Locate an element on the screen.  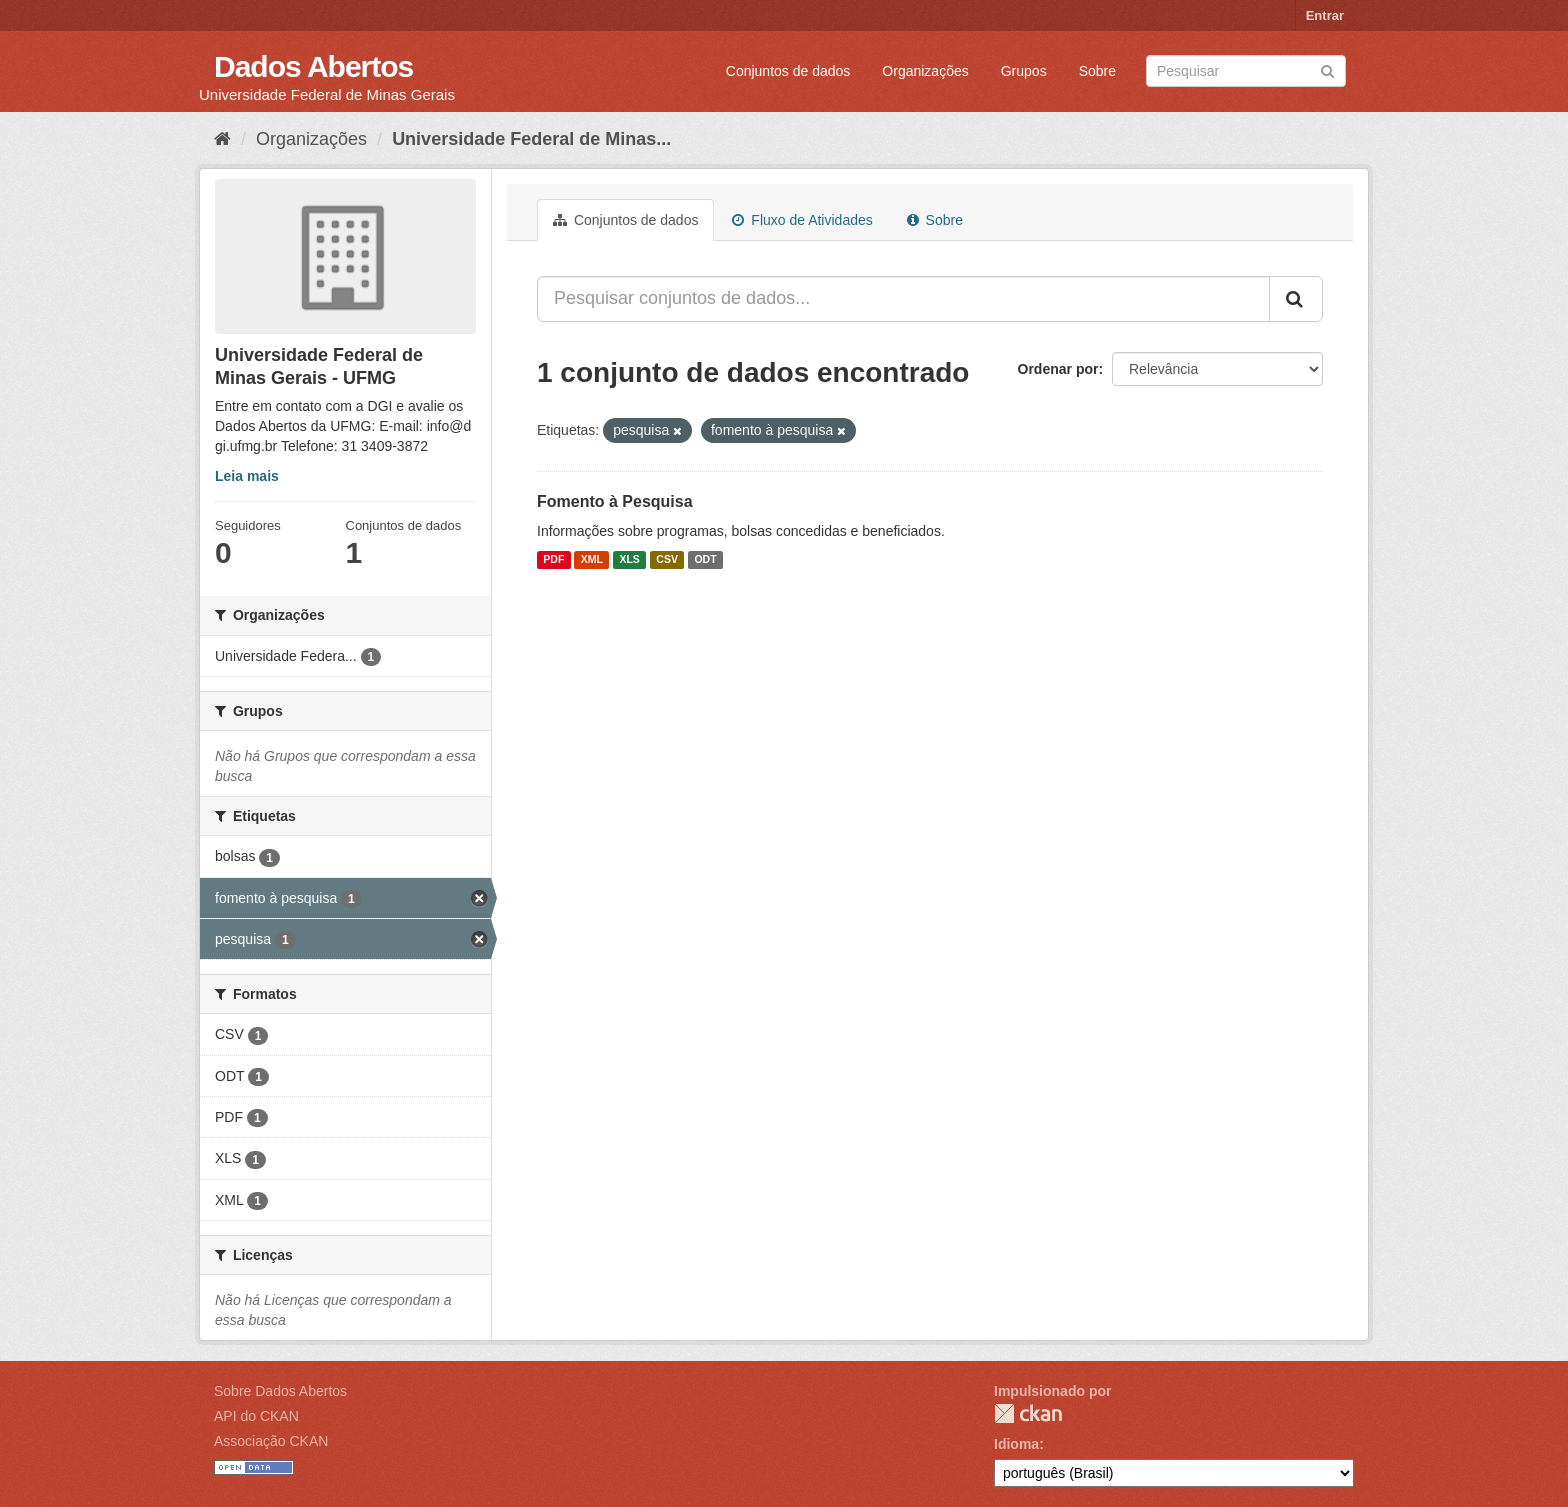
Sobre Dados Abertos is located at coordinates (280, 1391).